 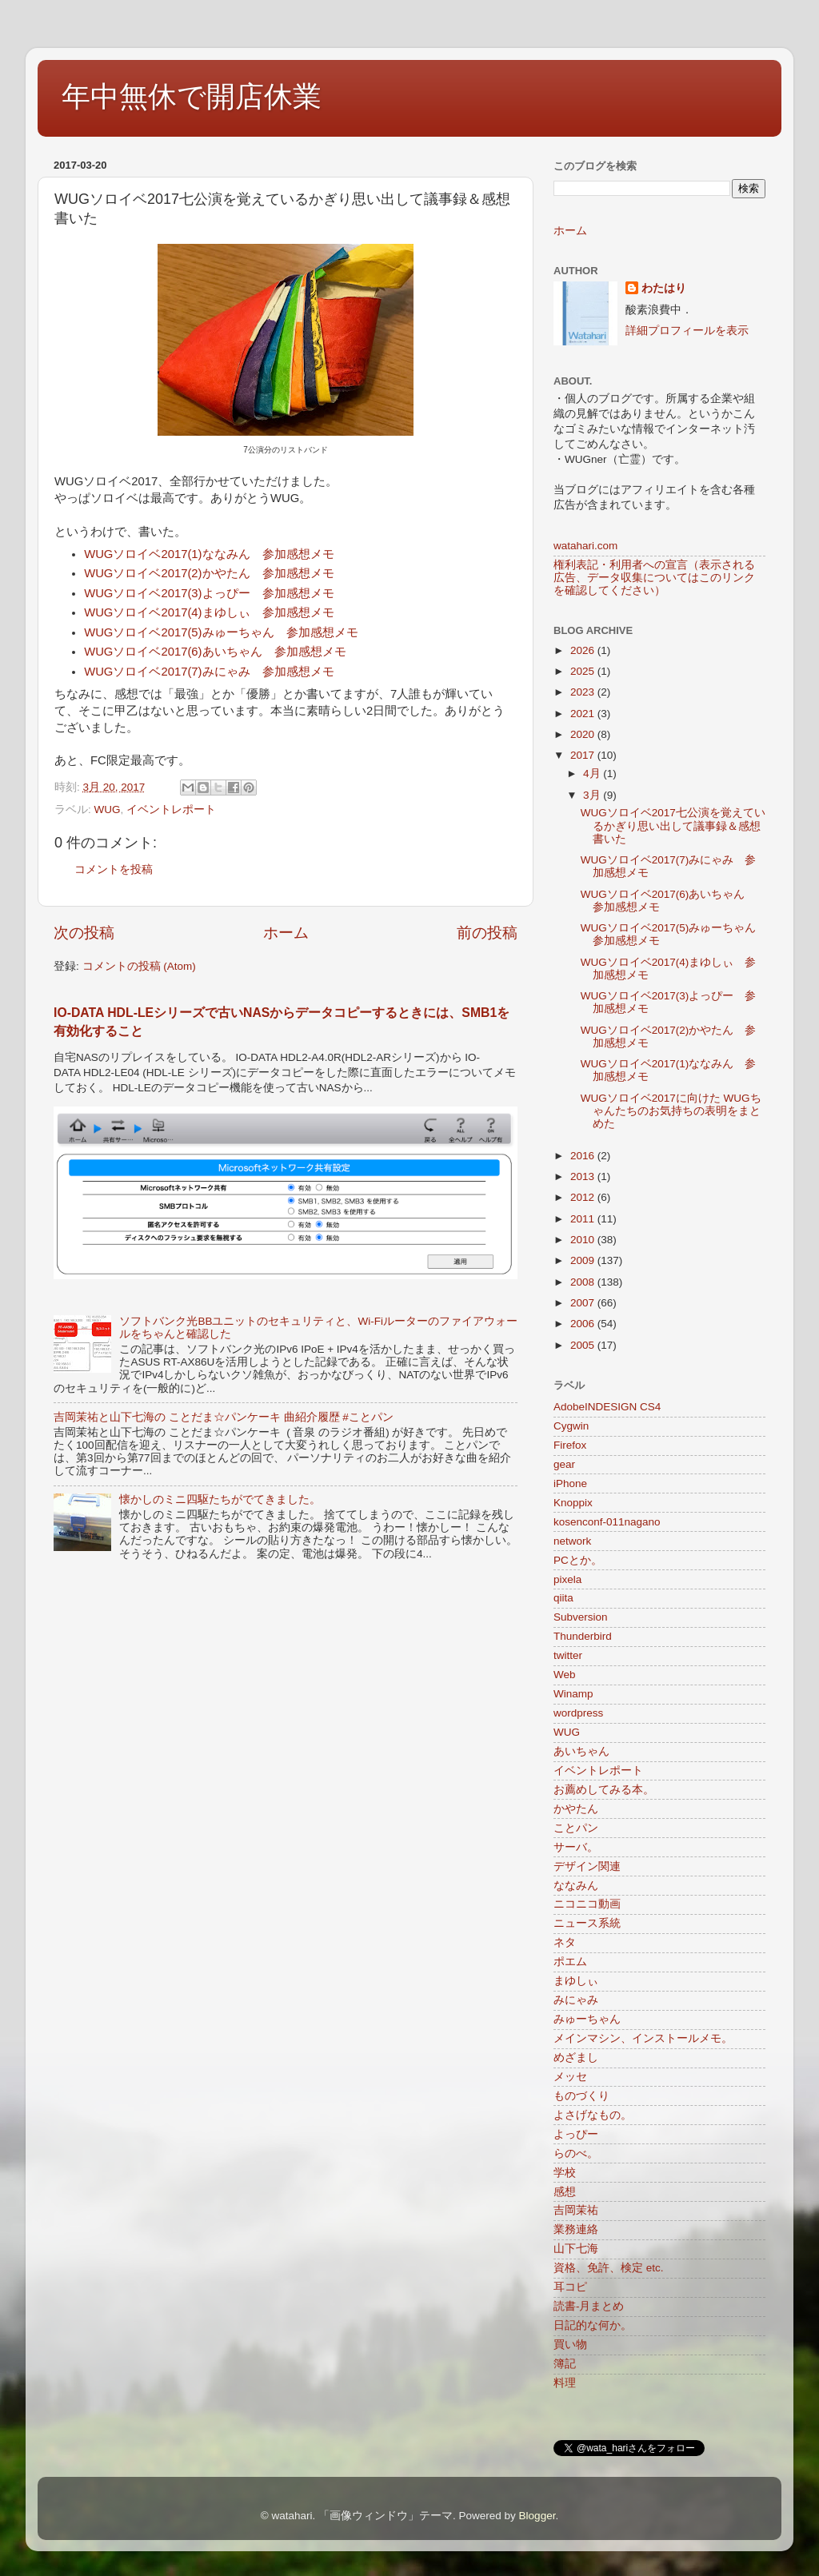 What do you see at coordinates (575, 2210) in the screenshot?
I see `吉岡茉祐` at bounding box center [575, 2210].